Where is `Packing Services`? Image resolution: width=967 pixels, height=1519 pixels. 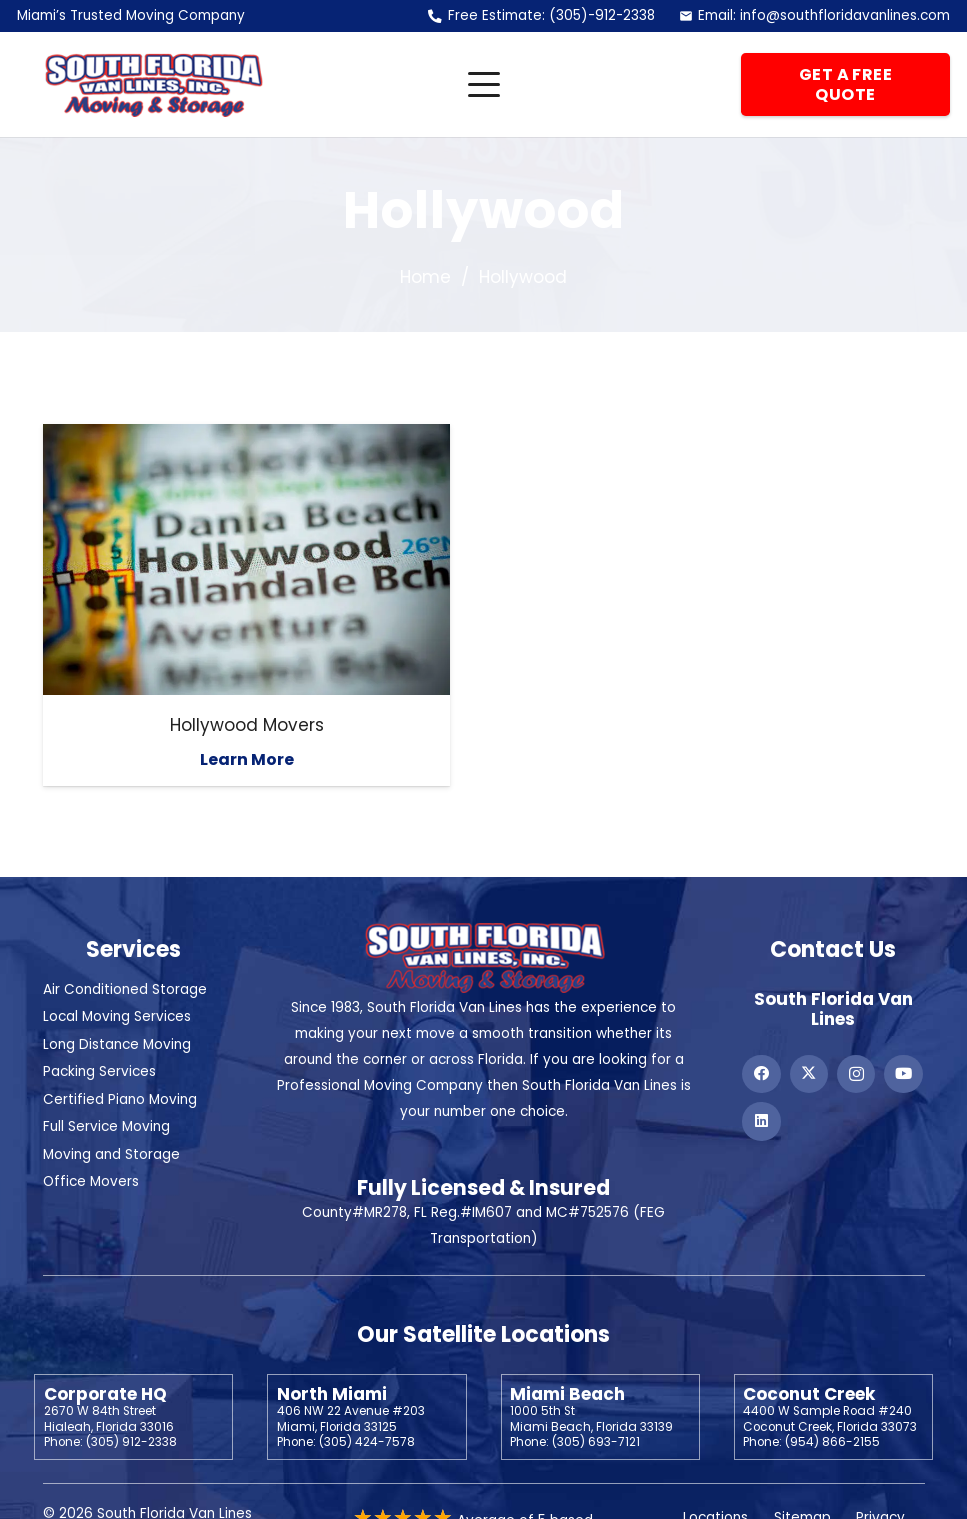 Packing Services is located at coordinates (99, 1071).